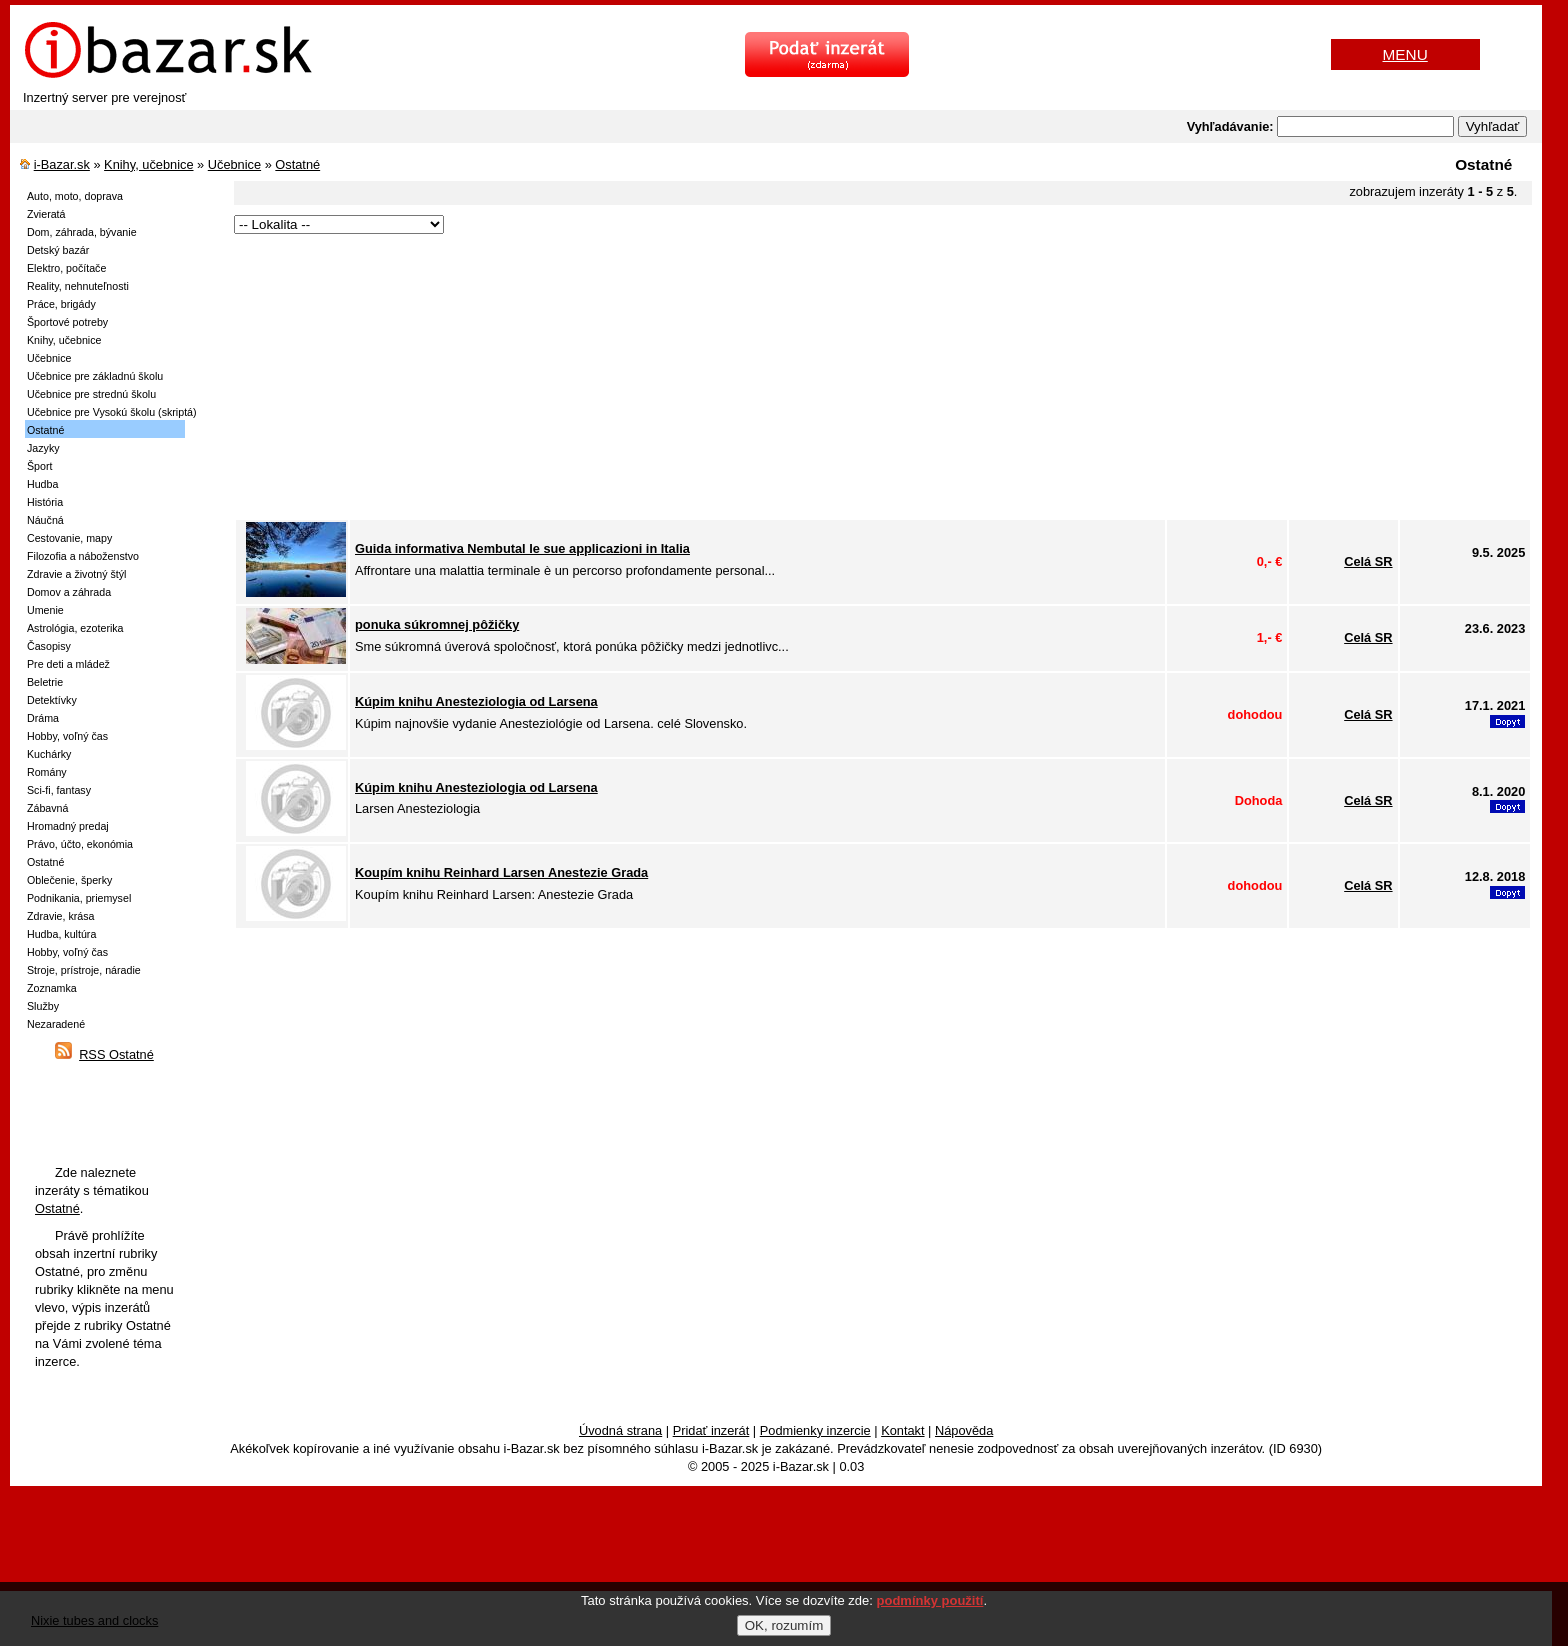 The width and height of the screenshot is (1568, 1646). What do you see at coordinates (80, 844) in the screenshot?
I see `Právo, účto, ekonómia` at bounding box center [80, 844].